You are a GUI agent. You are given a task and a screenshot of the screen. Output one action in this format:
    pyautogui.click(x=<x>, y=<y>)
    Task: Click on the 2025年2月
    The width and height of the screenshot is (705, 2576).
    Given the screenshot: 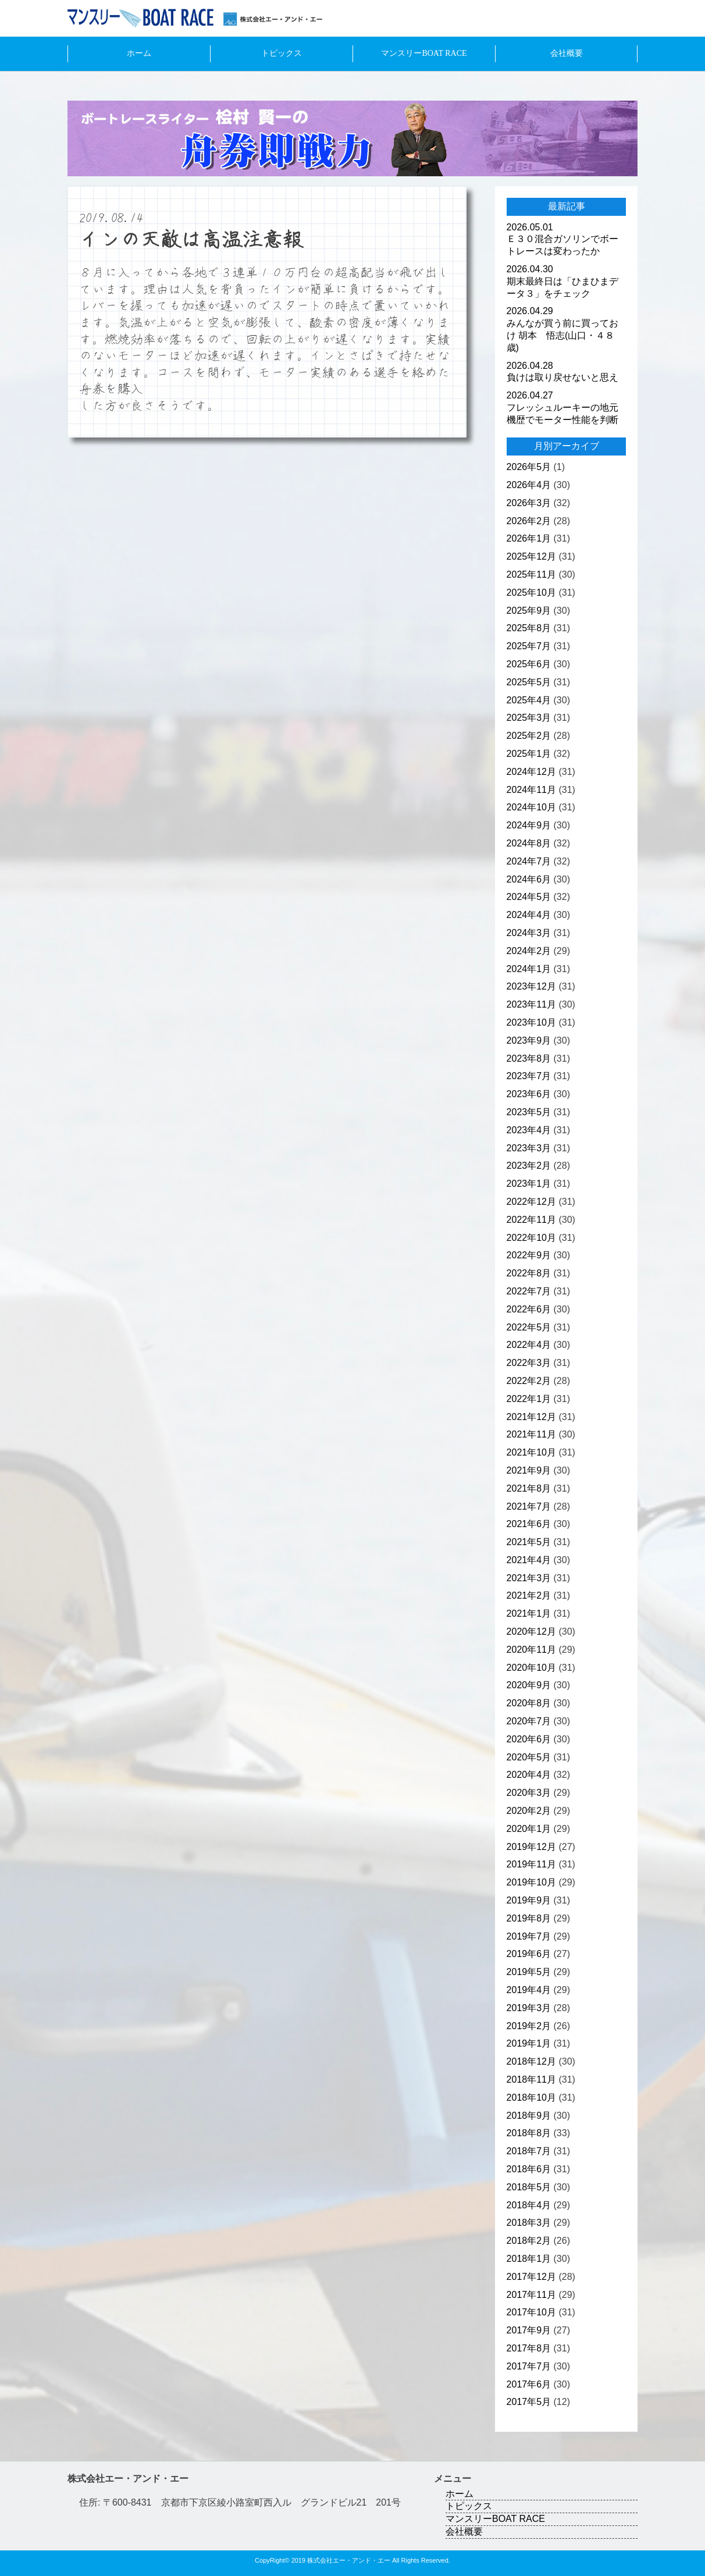 What is the action you would take?
    pyautogui.click(x=529, y=736)
    